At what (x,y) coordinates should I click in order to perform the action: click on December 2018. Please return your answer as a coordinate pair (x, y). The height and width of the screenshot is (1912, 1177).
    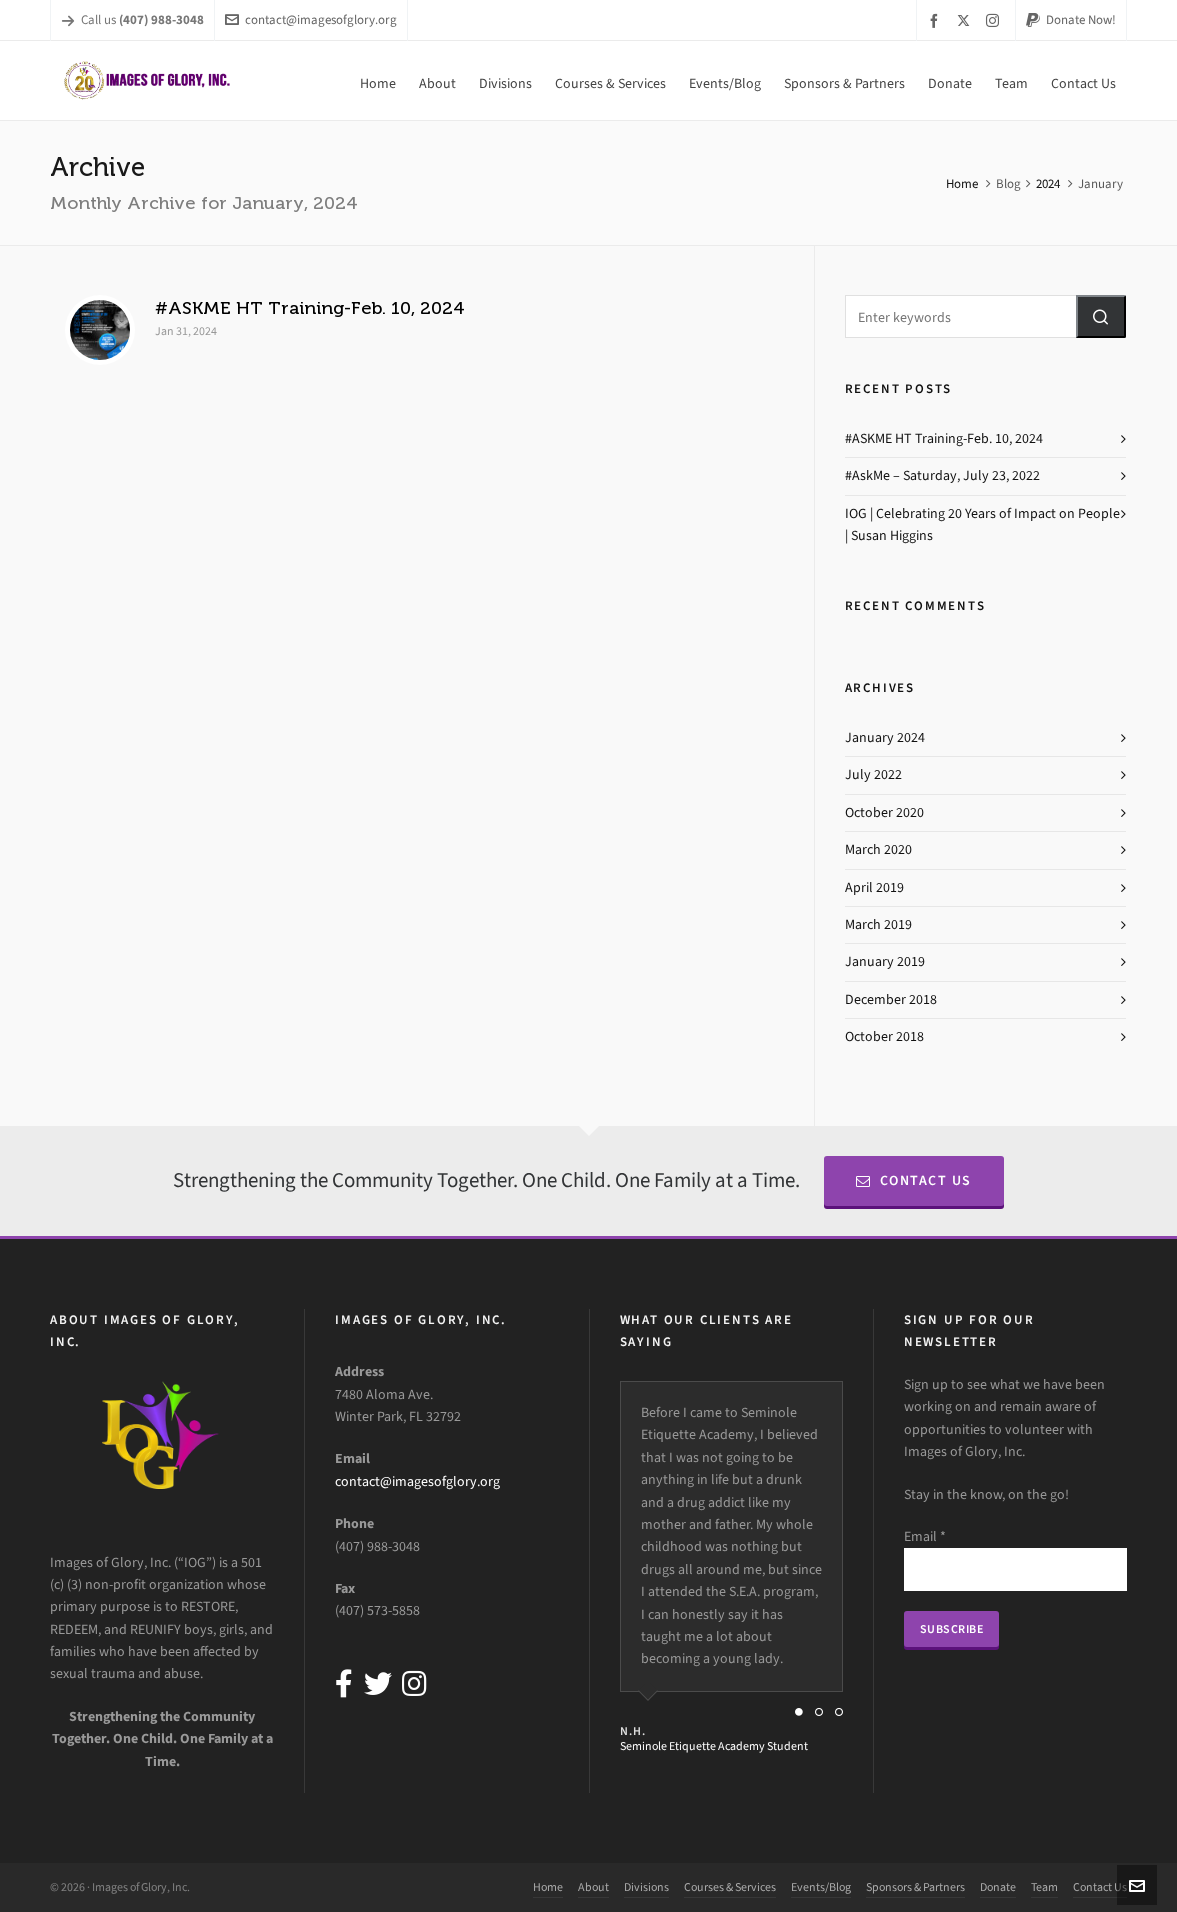
    Looking at the image, I should click on (891, 999).